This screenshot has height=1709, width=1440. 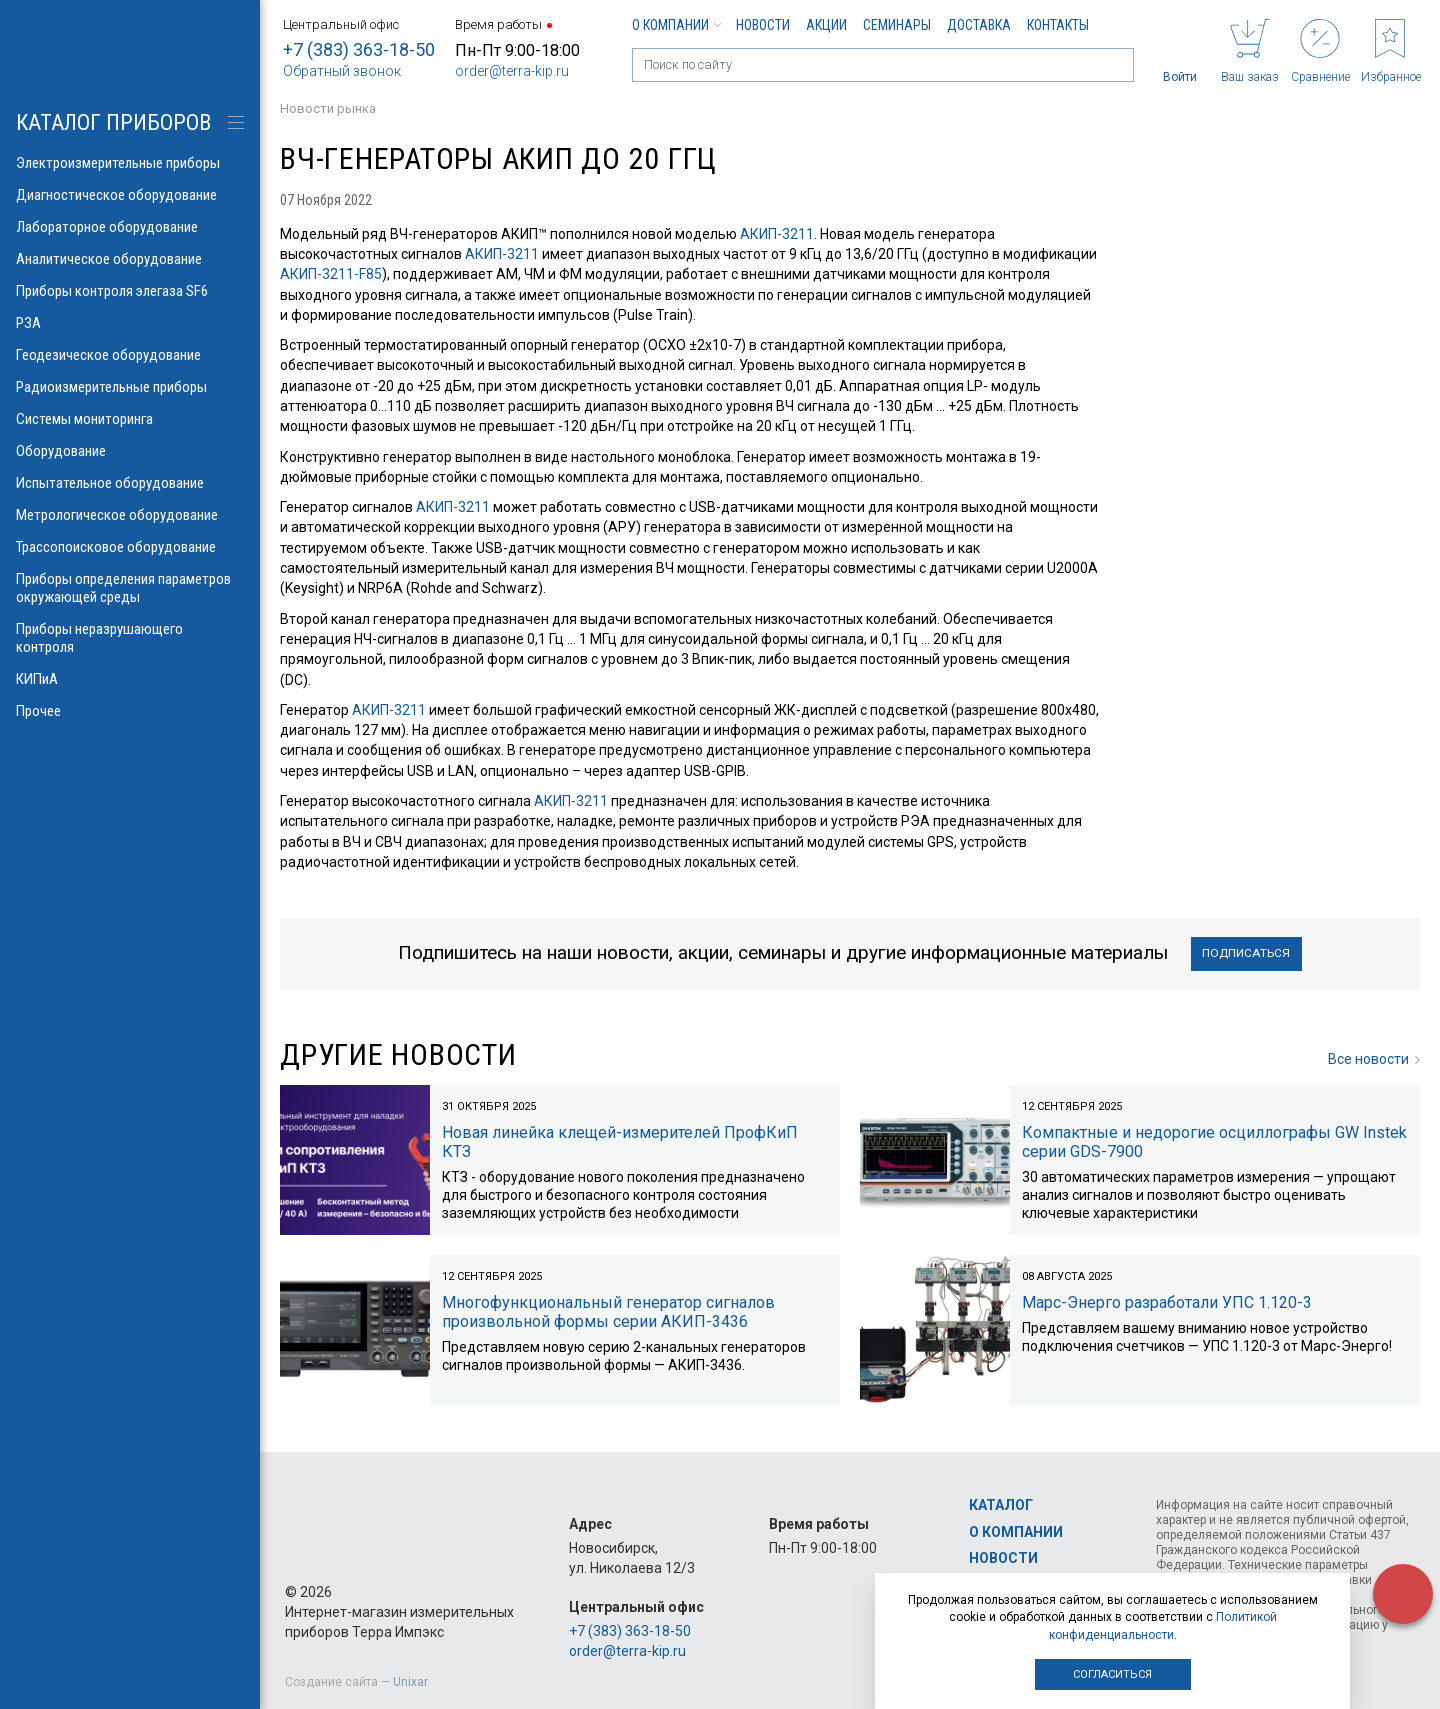 I want to click on Геодезическое оборудование, so click(x=130, y=355).